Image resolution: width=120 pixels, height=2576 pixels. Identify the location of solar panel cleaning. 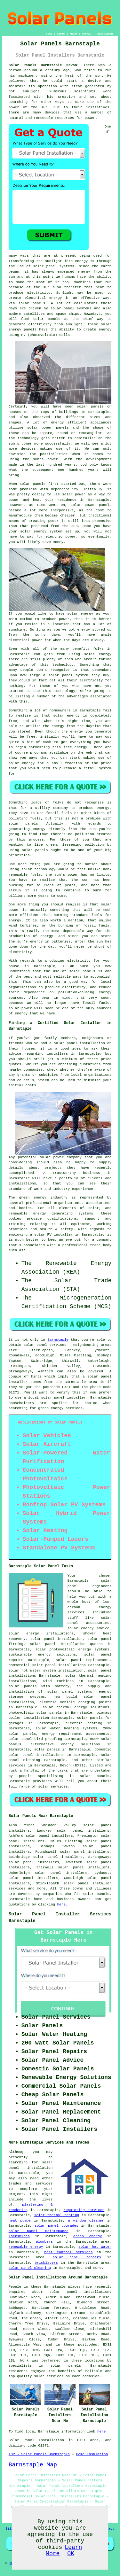
(30, 2268).